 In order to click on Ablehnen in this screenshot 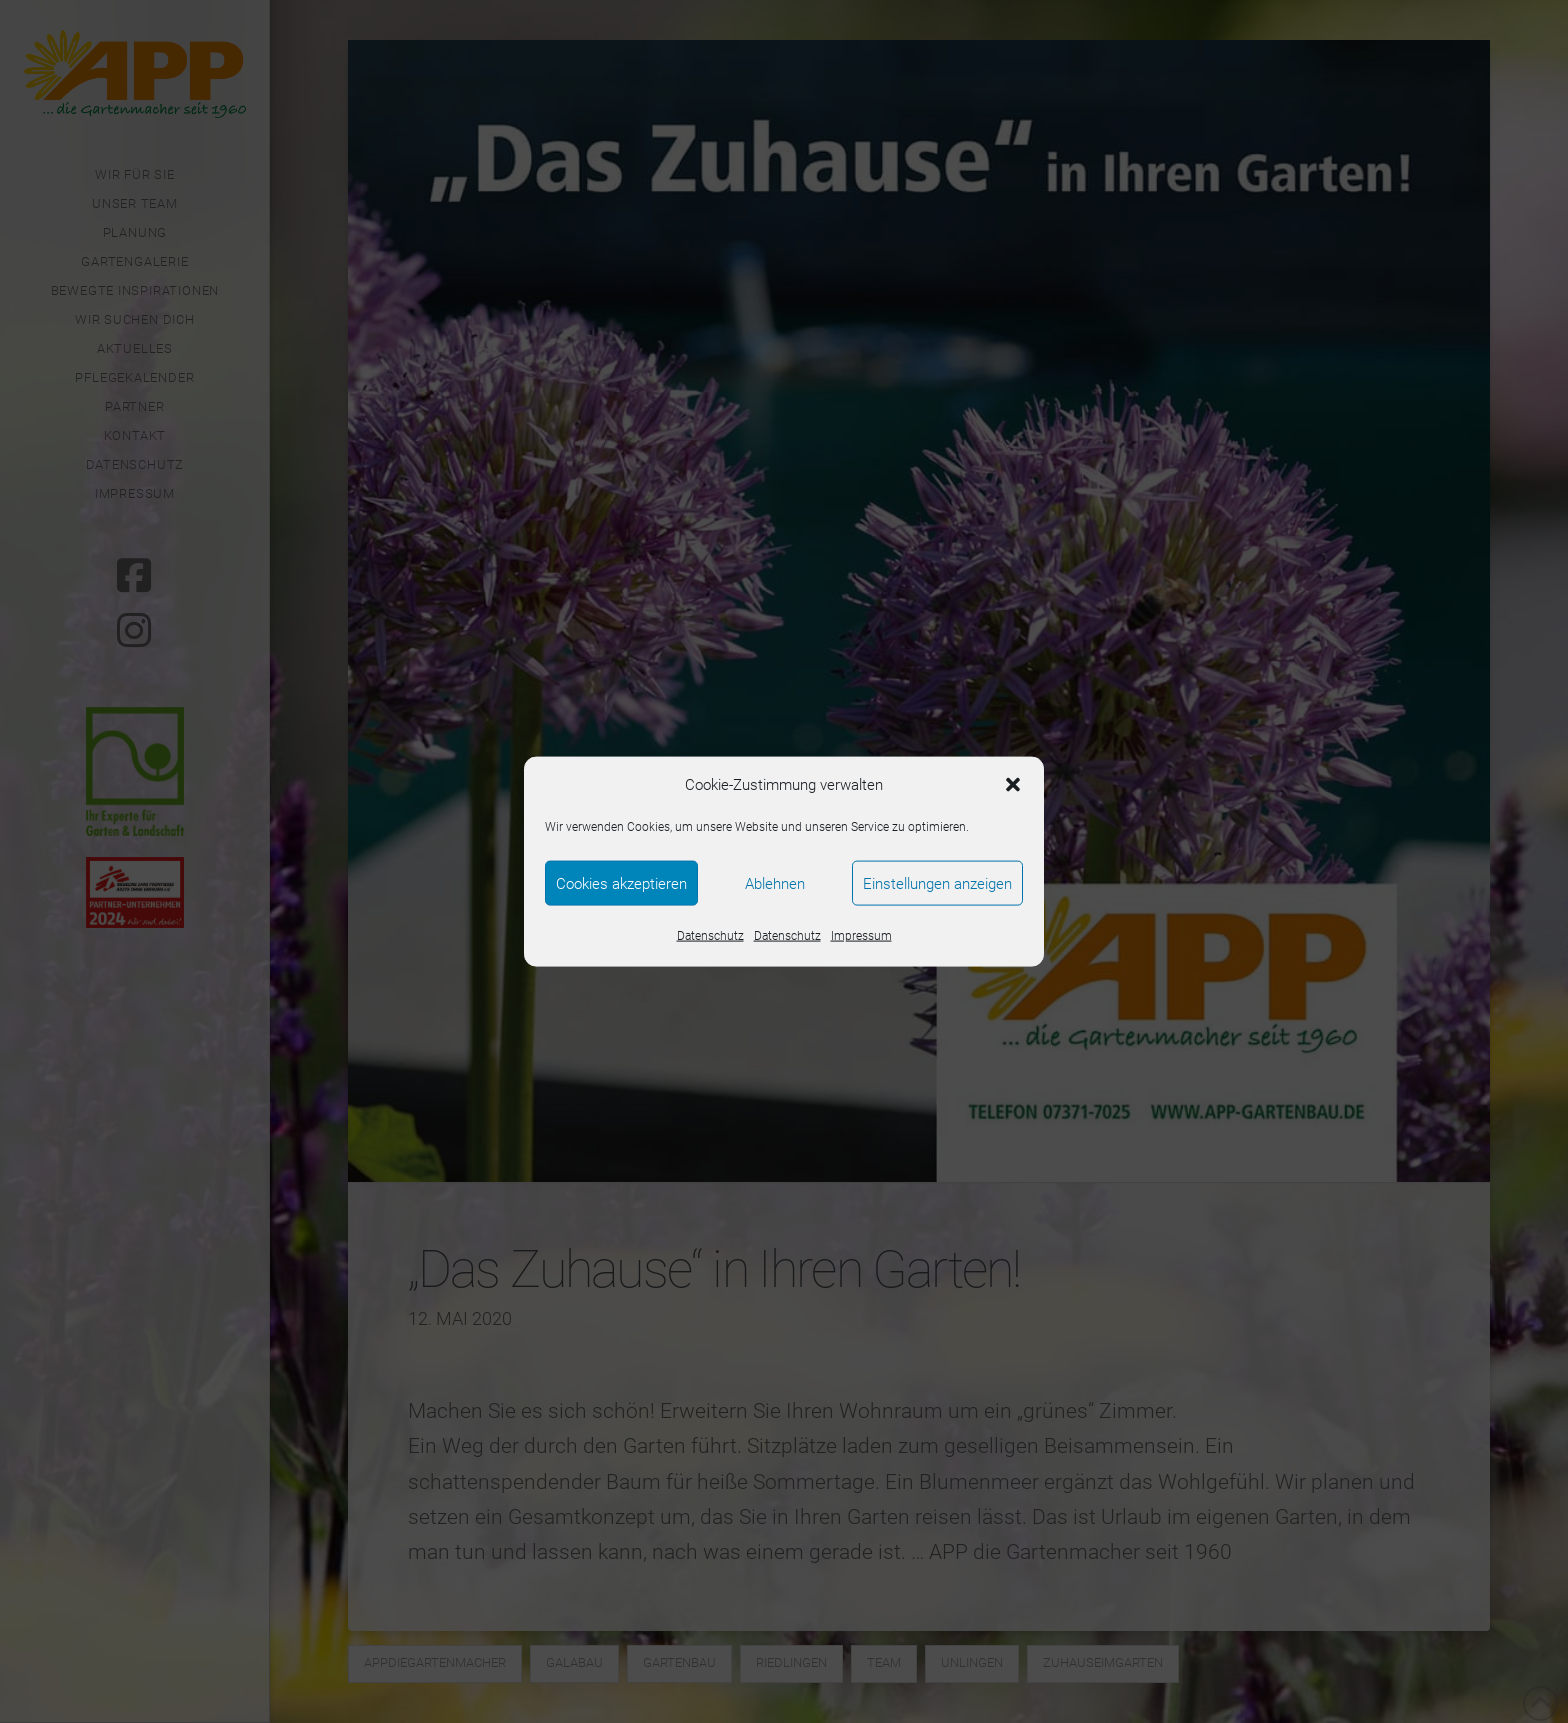, I will do `click(775, 883)`.